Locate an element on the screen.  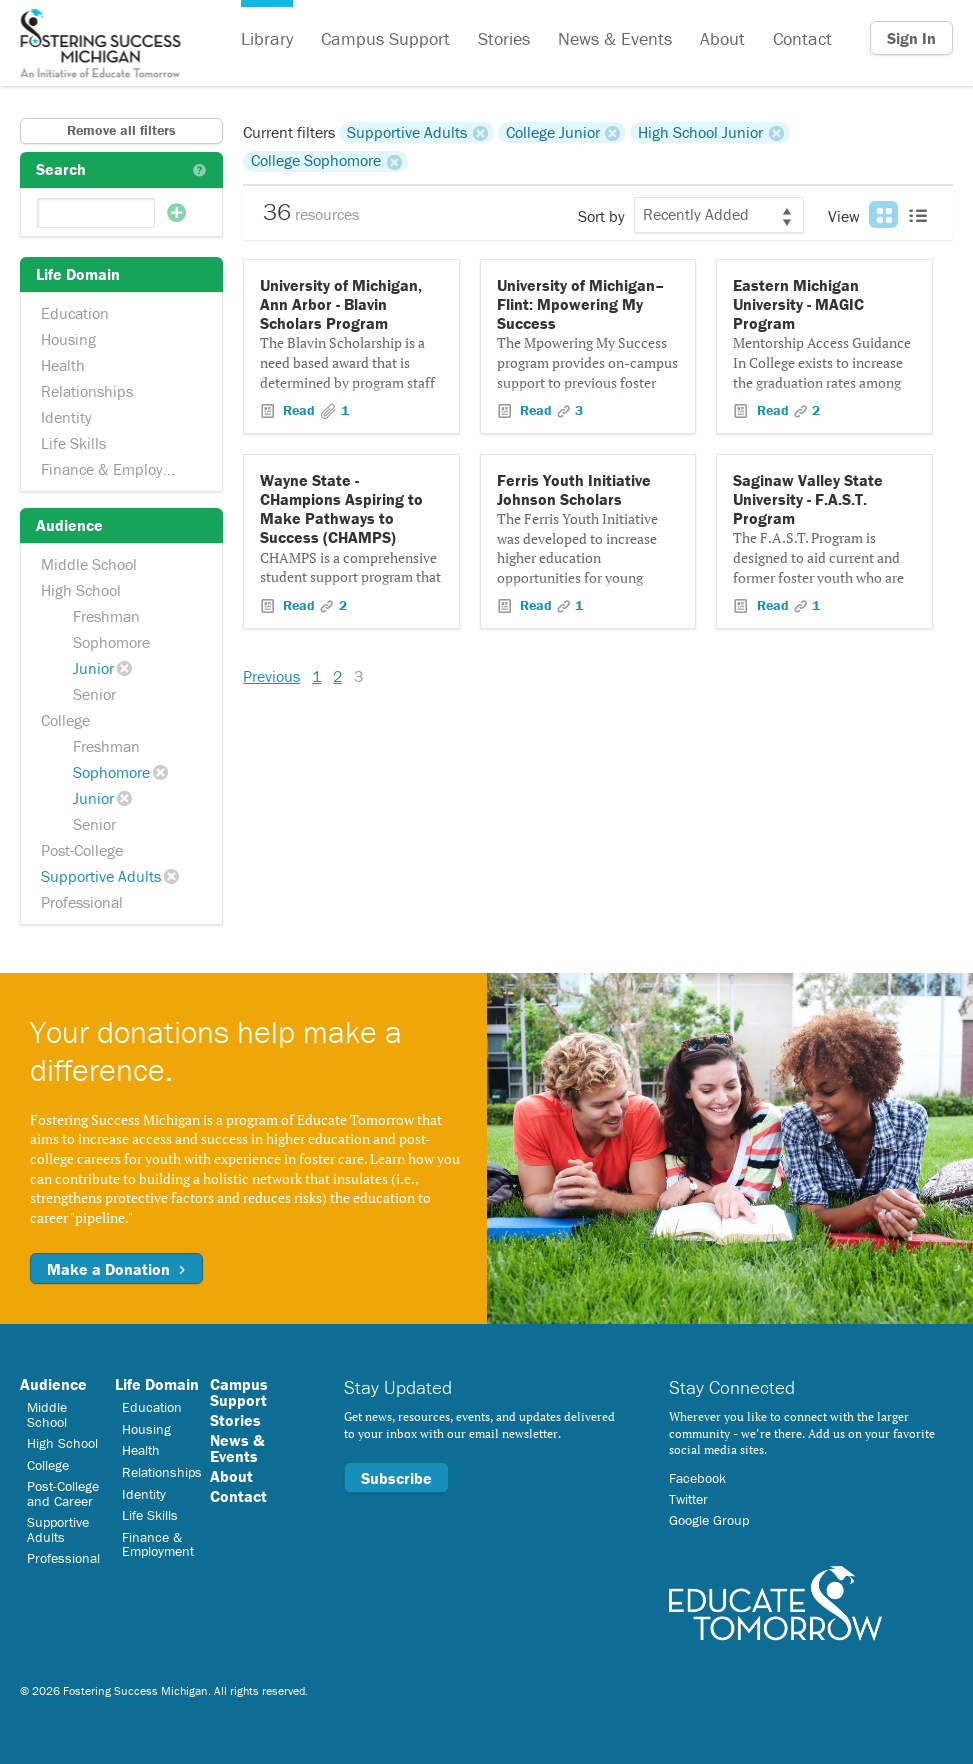
Previous is located at coordinates (271, 676).